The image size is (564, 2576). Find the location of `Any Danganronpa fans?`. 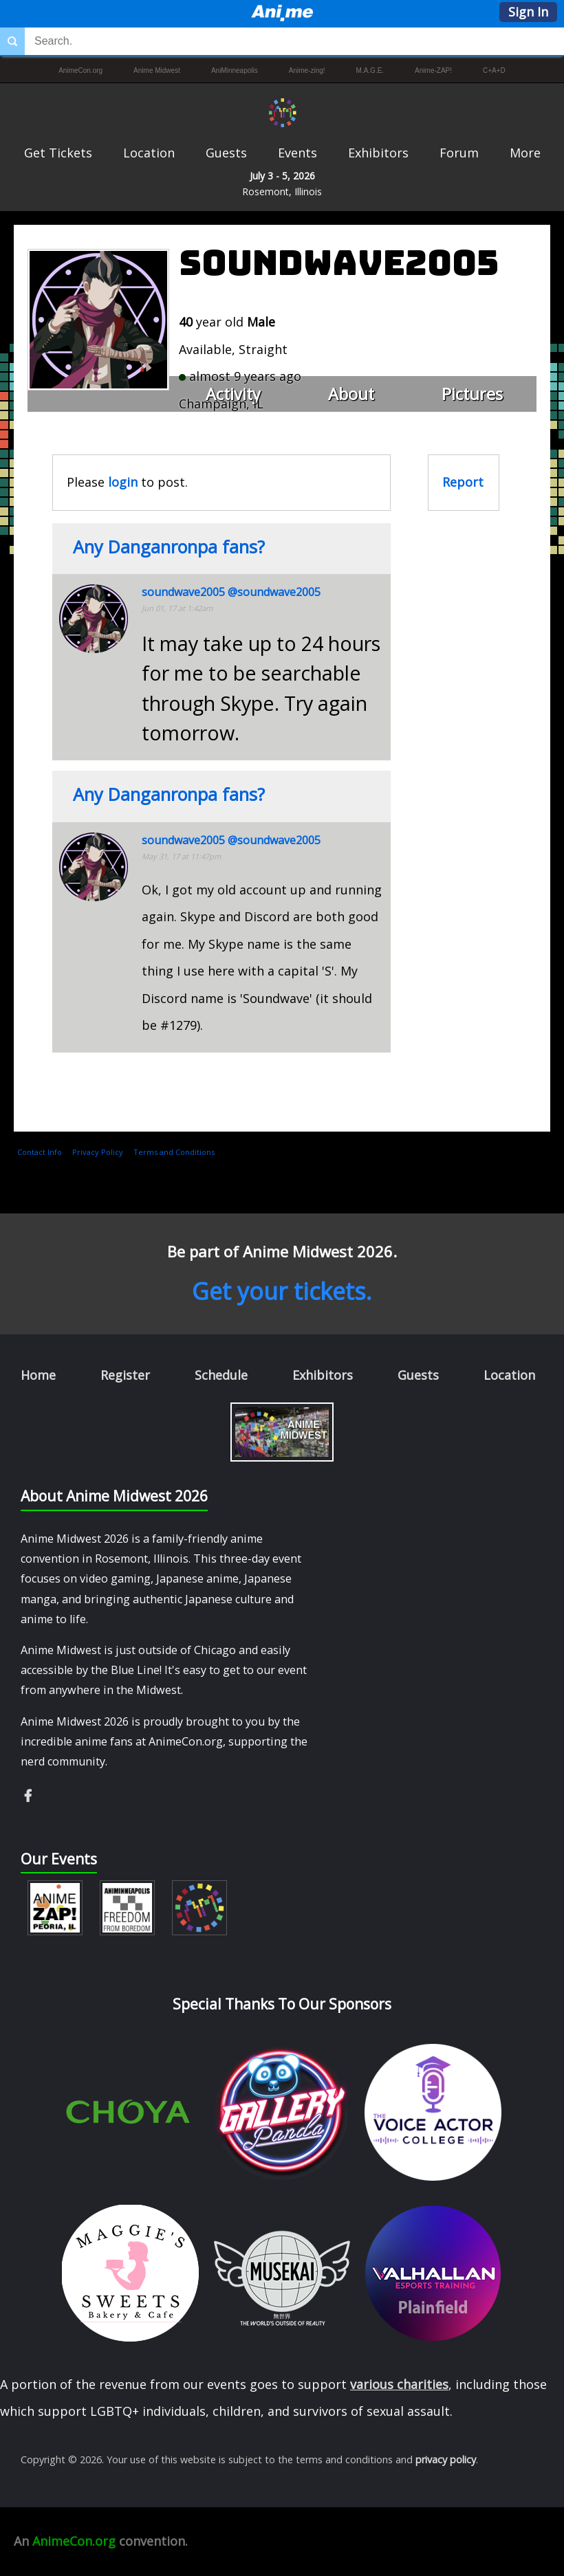

Any Danganronpa fans? is located at coordinates (169, 546).